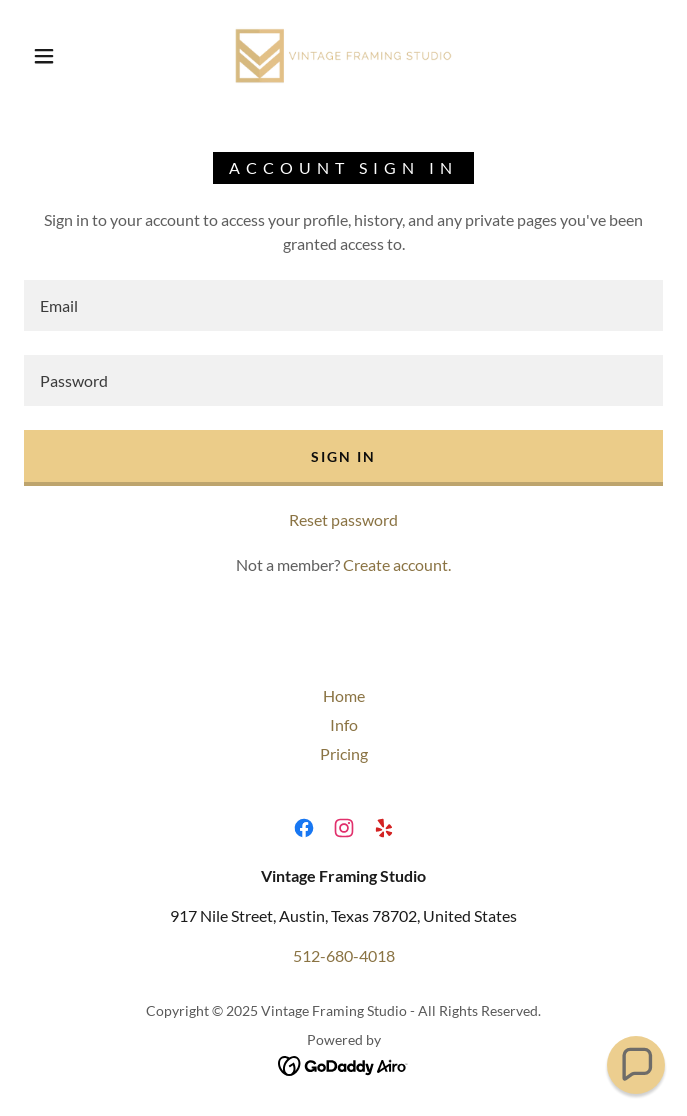  Describe the element at coordinates (344, 724) in the screenshot. I see `Info [link]` at that location.